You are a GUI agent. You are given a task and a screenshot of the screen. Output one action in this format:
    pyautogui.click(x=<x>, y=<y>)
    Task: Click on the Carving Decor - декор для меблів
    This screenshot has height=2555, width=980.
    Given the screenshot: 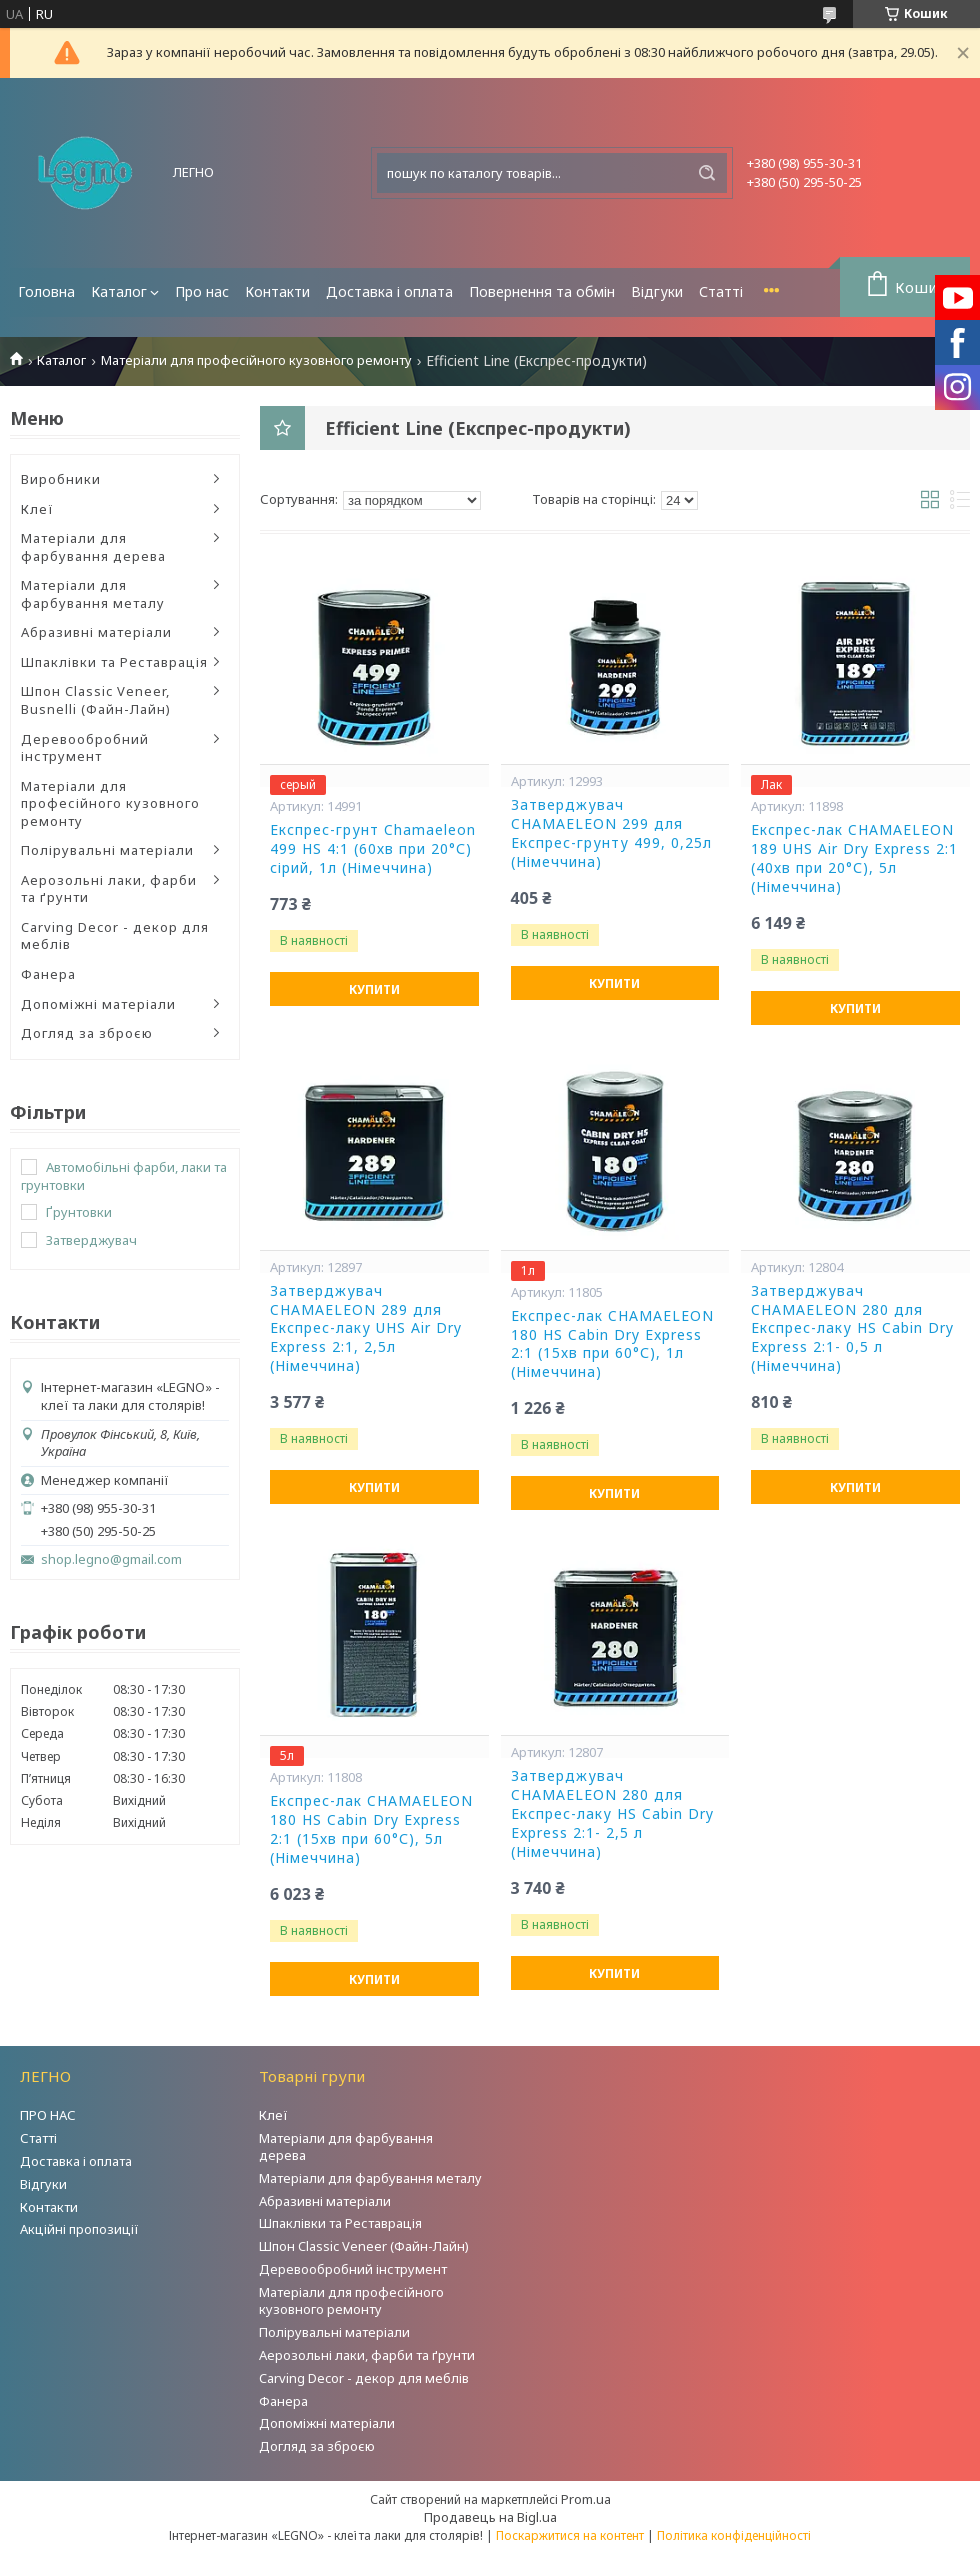 What is the action you would take?
    pyautogui.click(x=115, y=936)
    